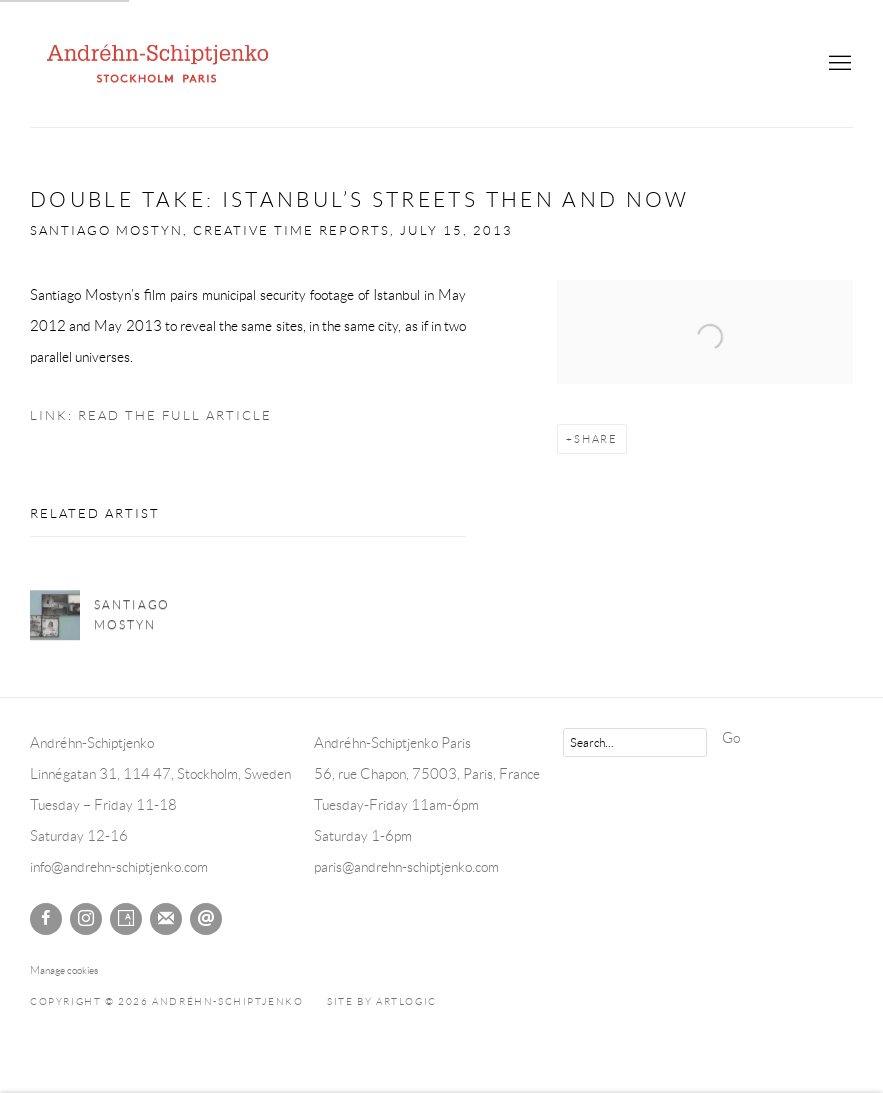 This screenshot has height=1093, width=883. Describe the element at coordinates (596, 439) in the screenshot. I see `Share [button]` at that location.